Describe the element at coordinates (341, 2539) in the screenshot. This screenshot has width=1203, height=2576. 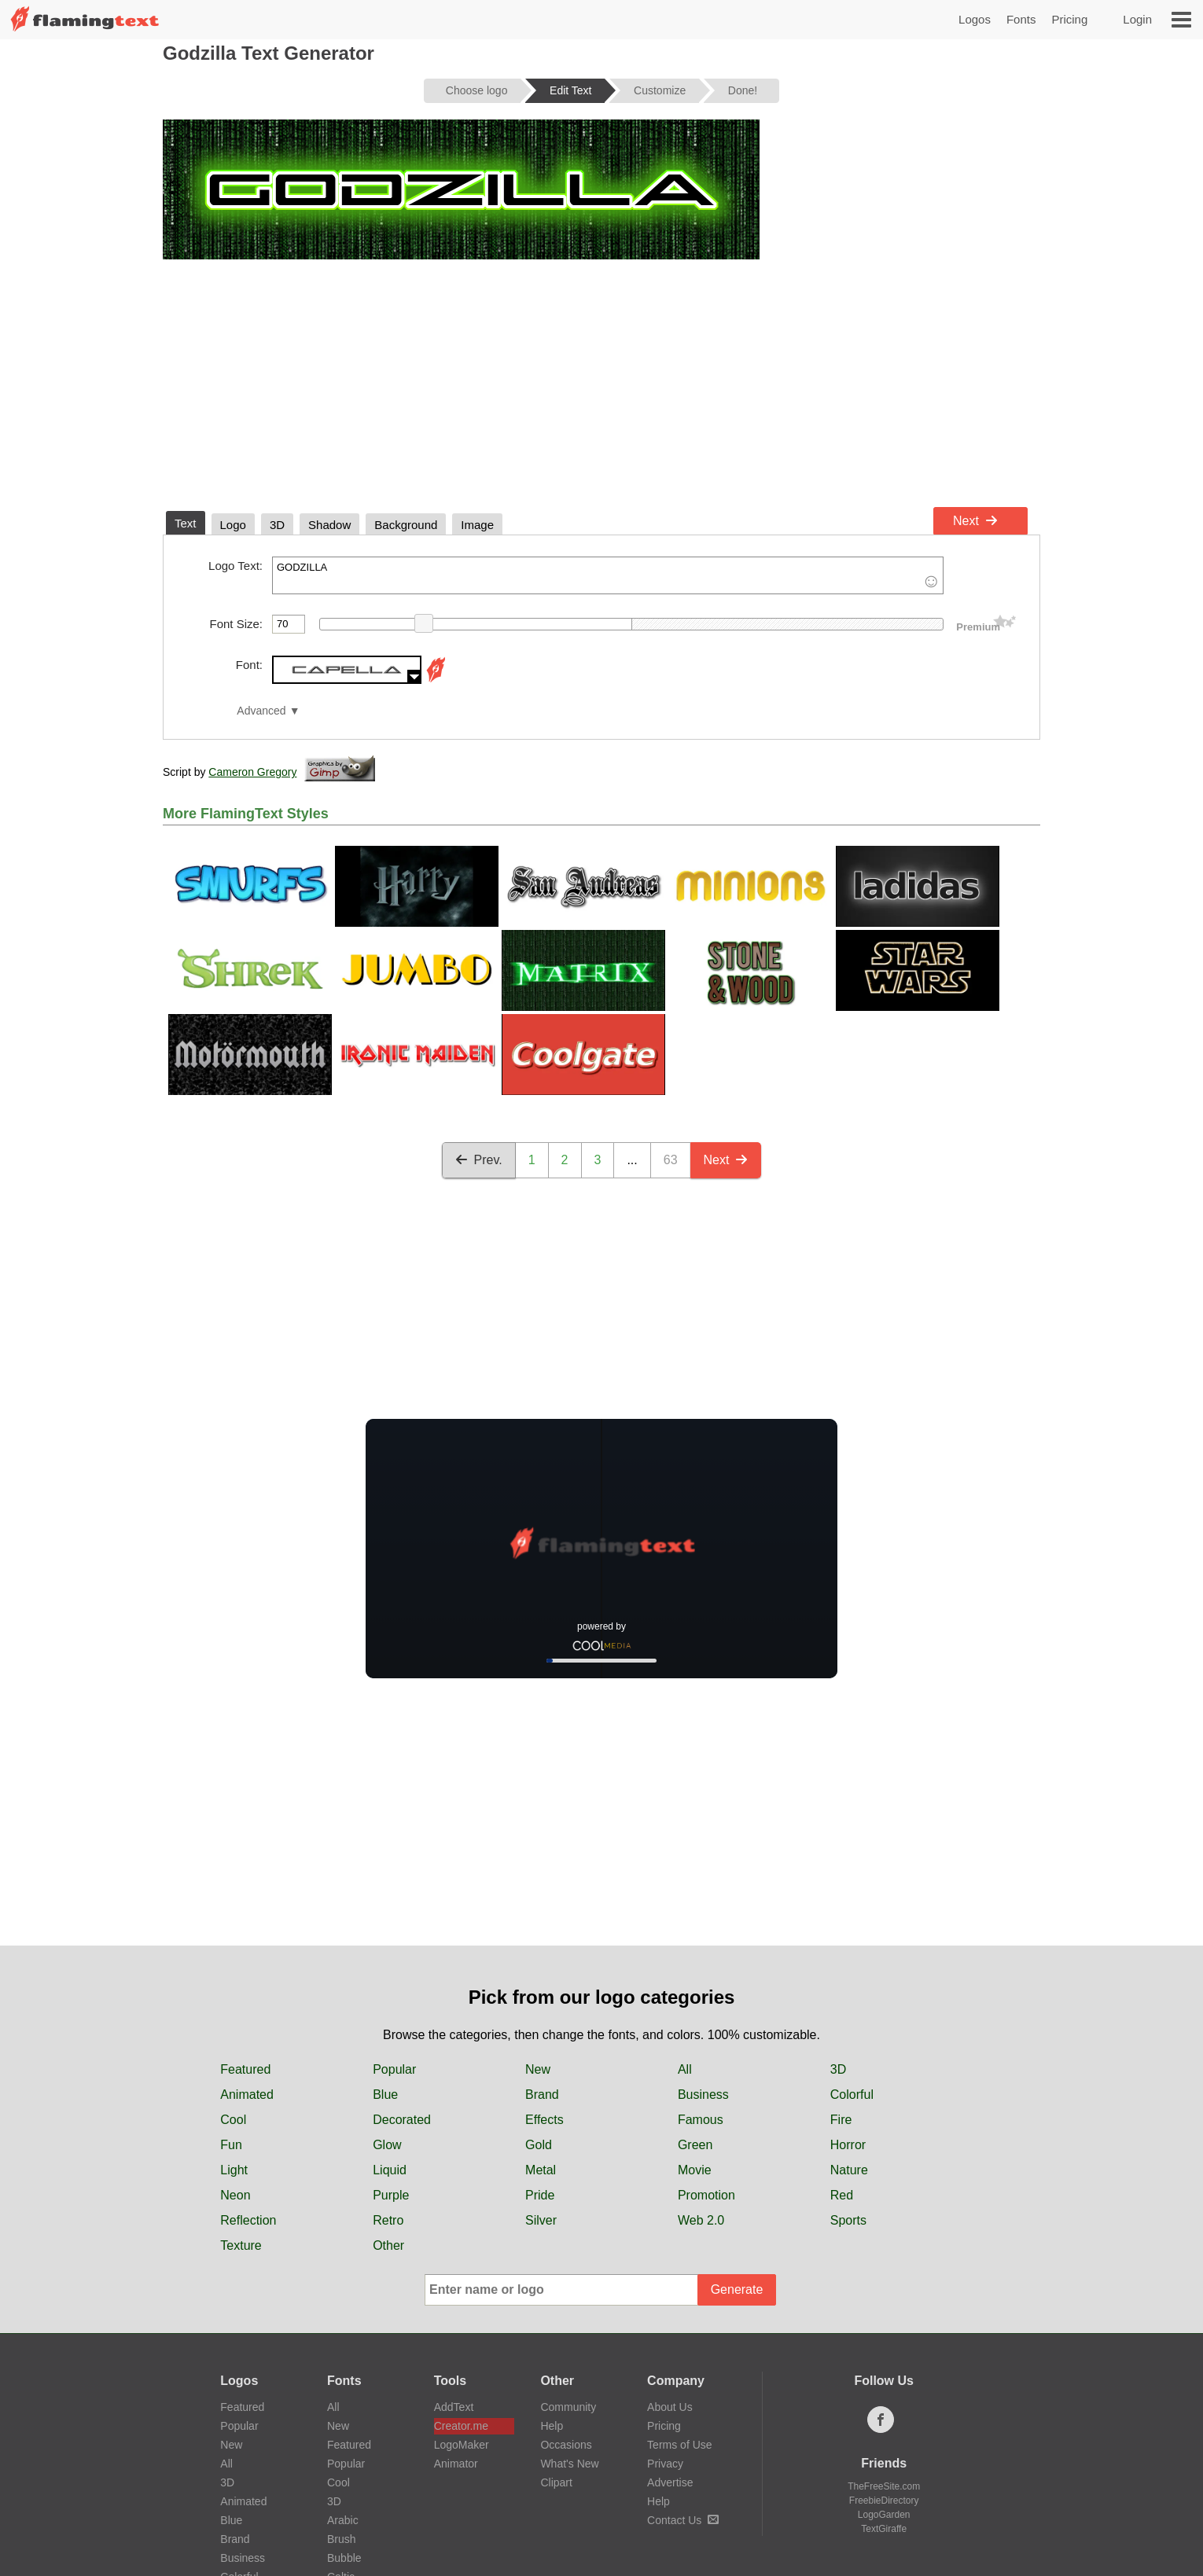
I see `Brush` at that location.